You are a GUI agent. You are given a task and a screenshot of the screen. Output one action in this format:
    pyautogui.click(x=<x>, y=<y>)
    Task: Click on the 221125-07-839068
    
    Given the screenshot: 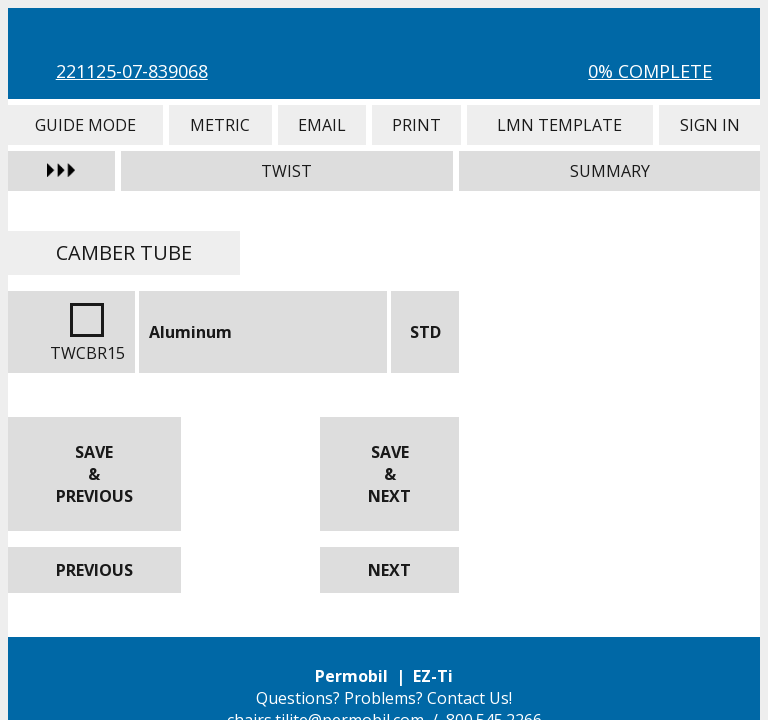 What is the action you would take?
    pyautogui.click(x=132, y=71)
    